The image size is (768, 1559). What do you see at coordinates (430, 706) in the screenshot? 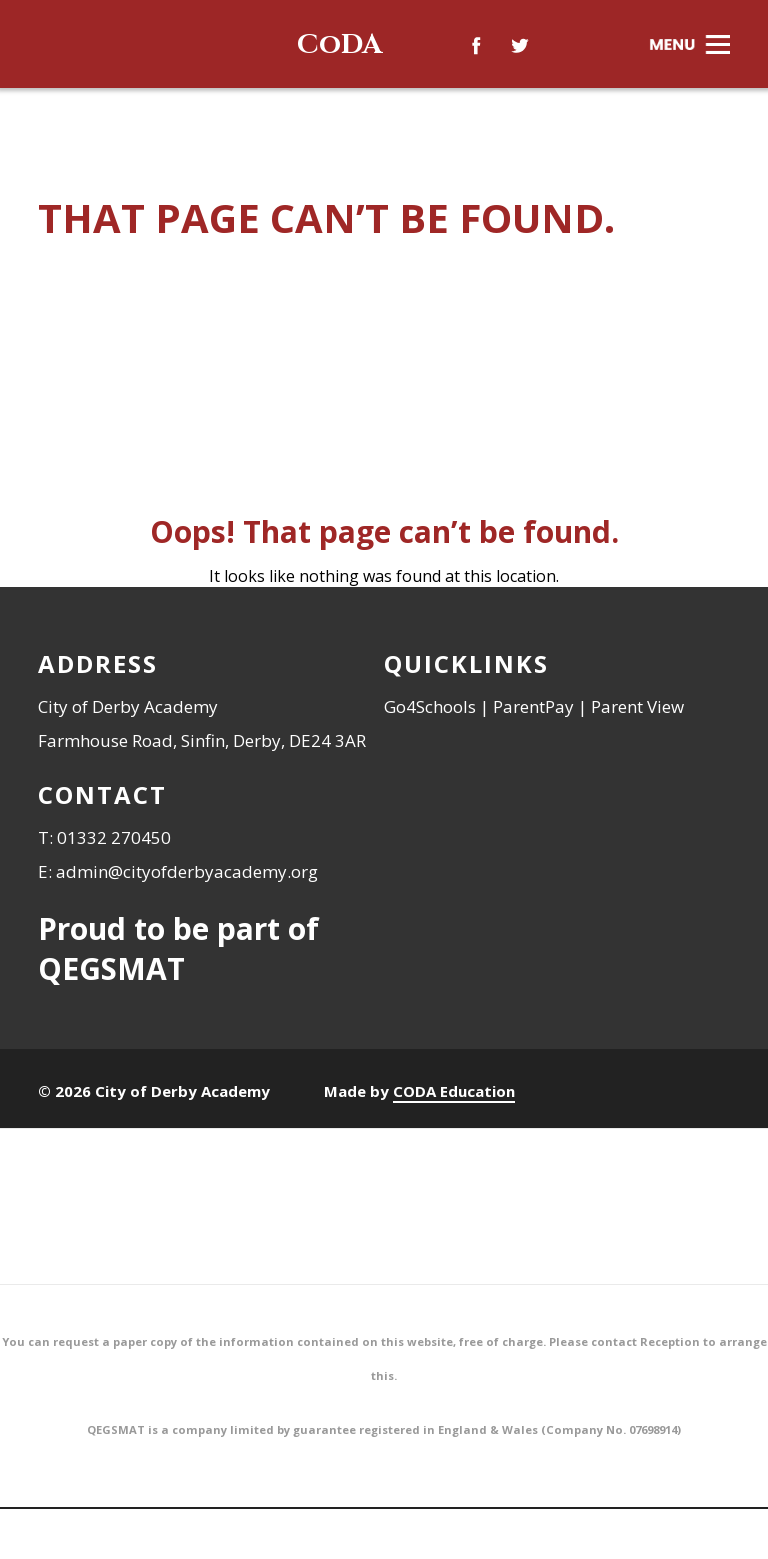
I see `Go4Schools` at bounding box center [430, 706].